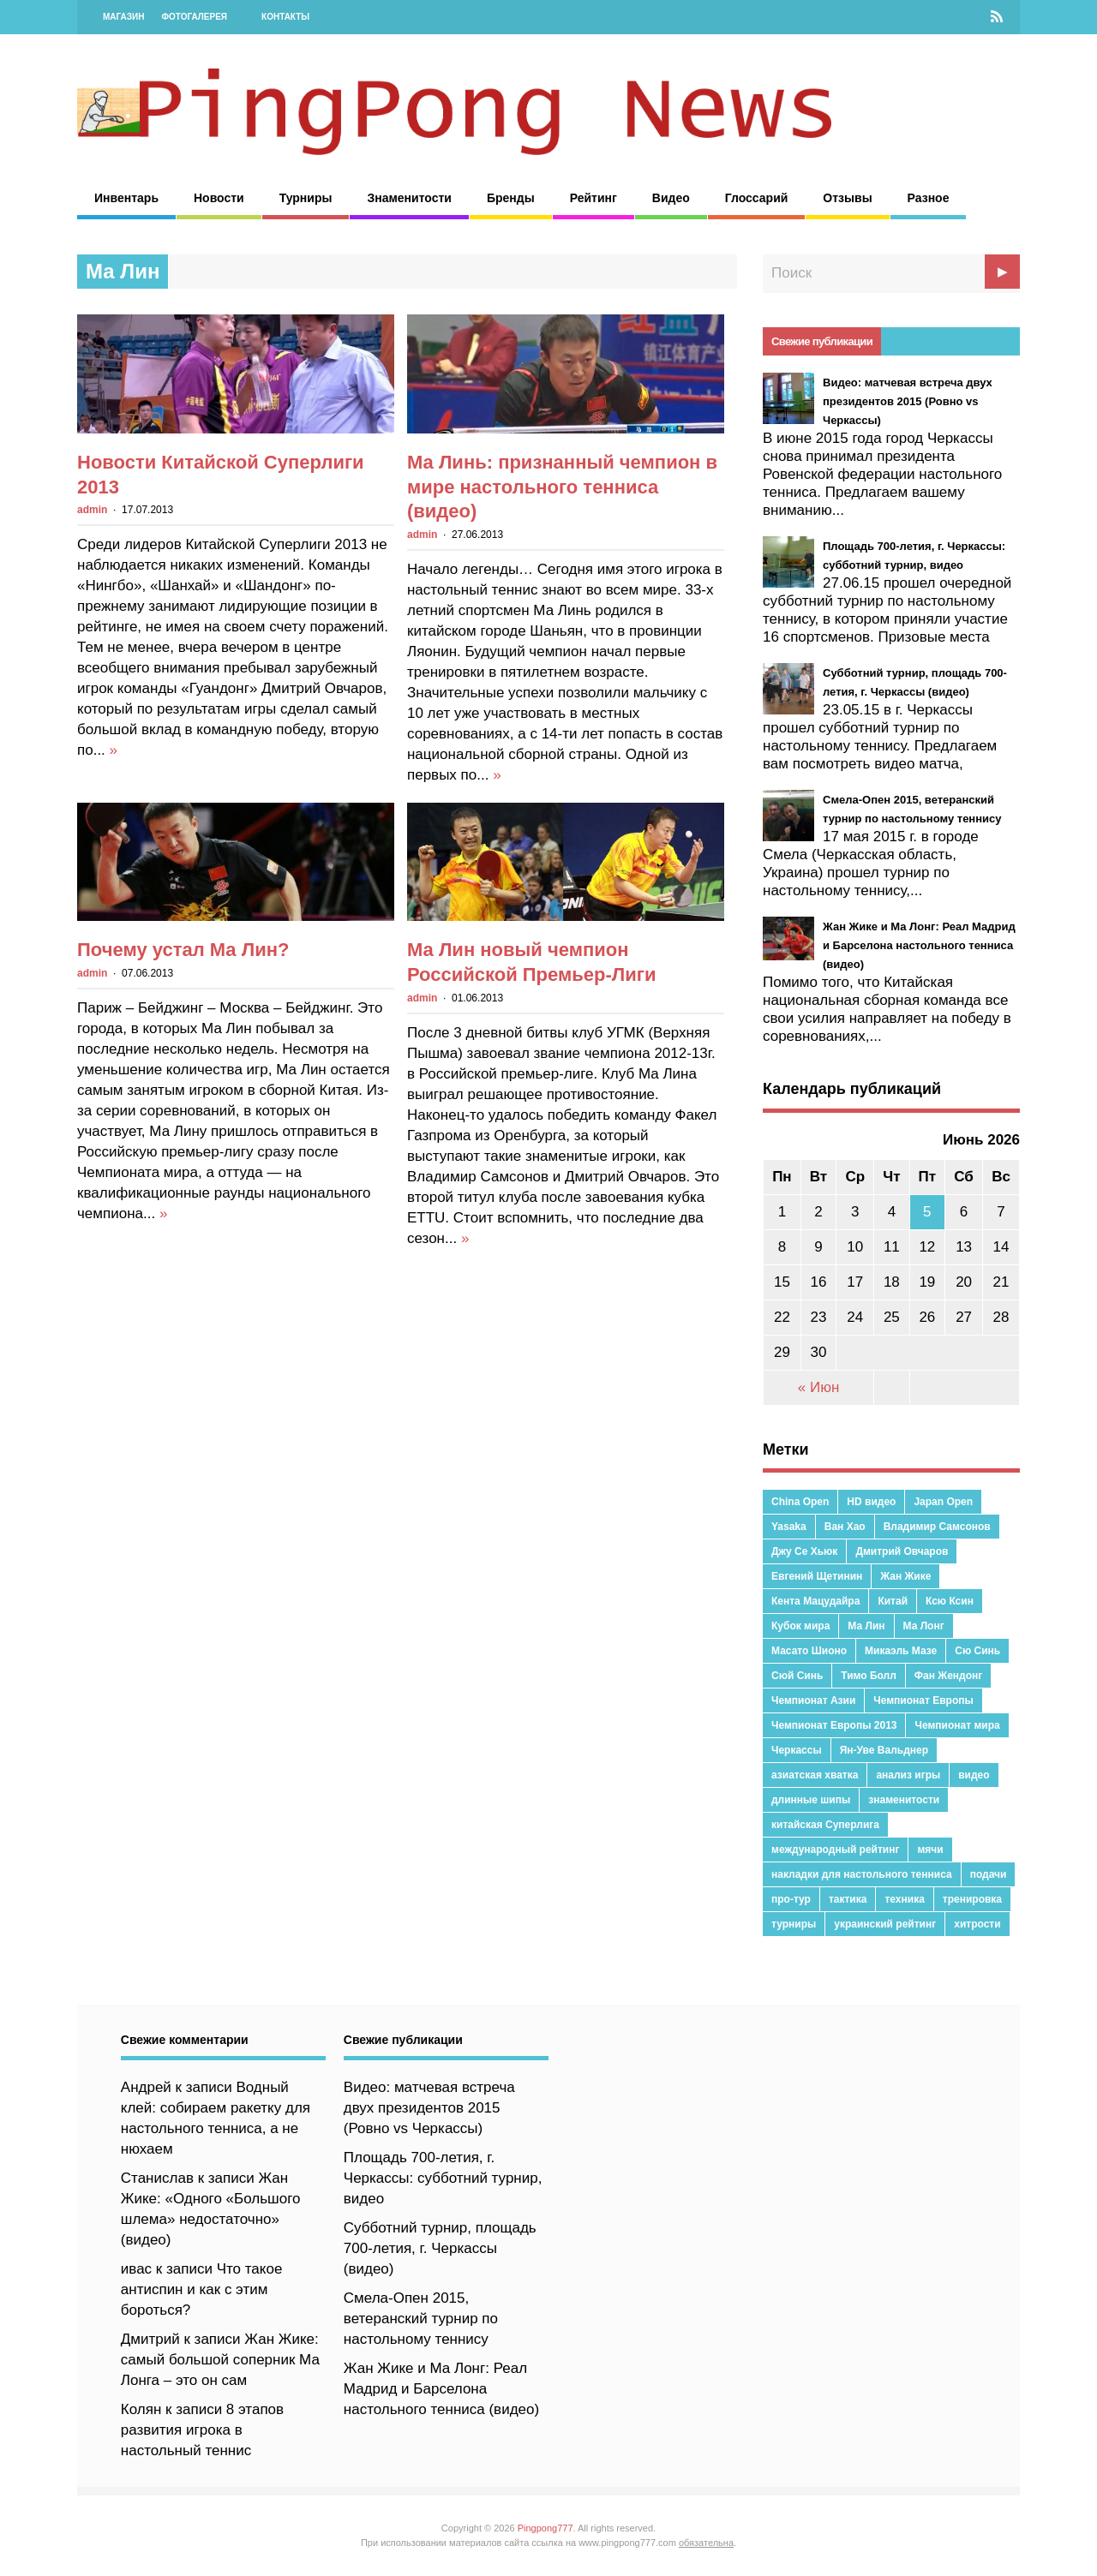 The width and height of the screenshot is (1097, 2576). Describe the element at coordinates (146, 2087) in the screenshot. I see `Андрей` at that location.